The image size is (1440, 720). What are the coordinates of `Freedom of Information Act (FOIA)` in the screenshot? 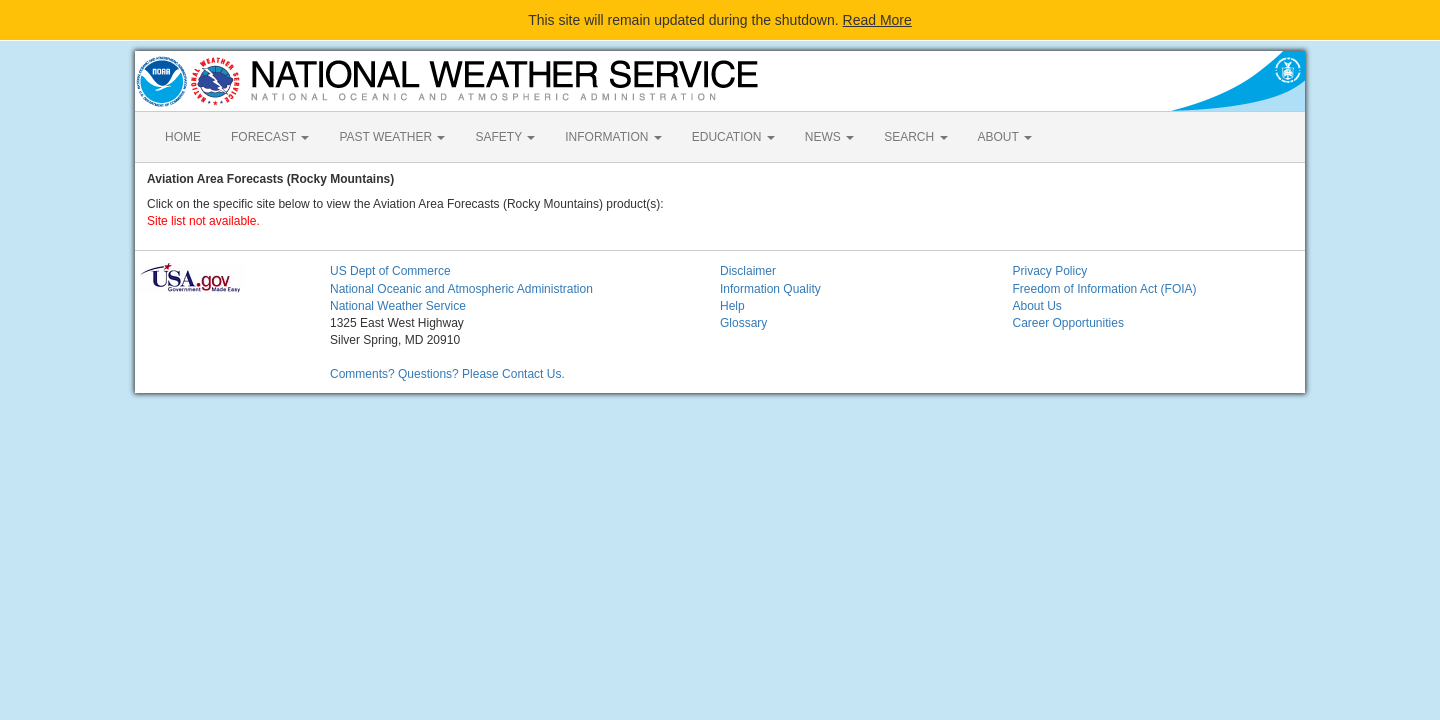 It's located at (1105, 289).